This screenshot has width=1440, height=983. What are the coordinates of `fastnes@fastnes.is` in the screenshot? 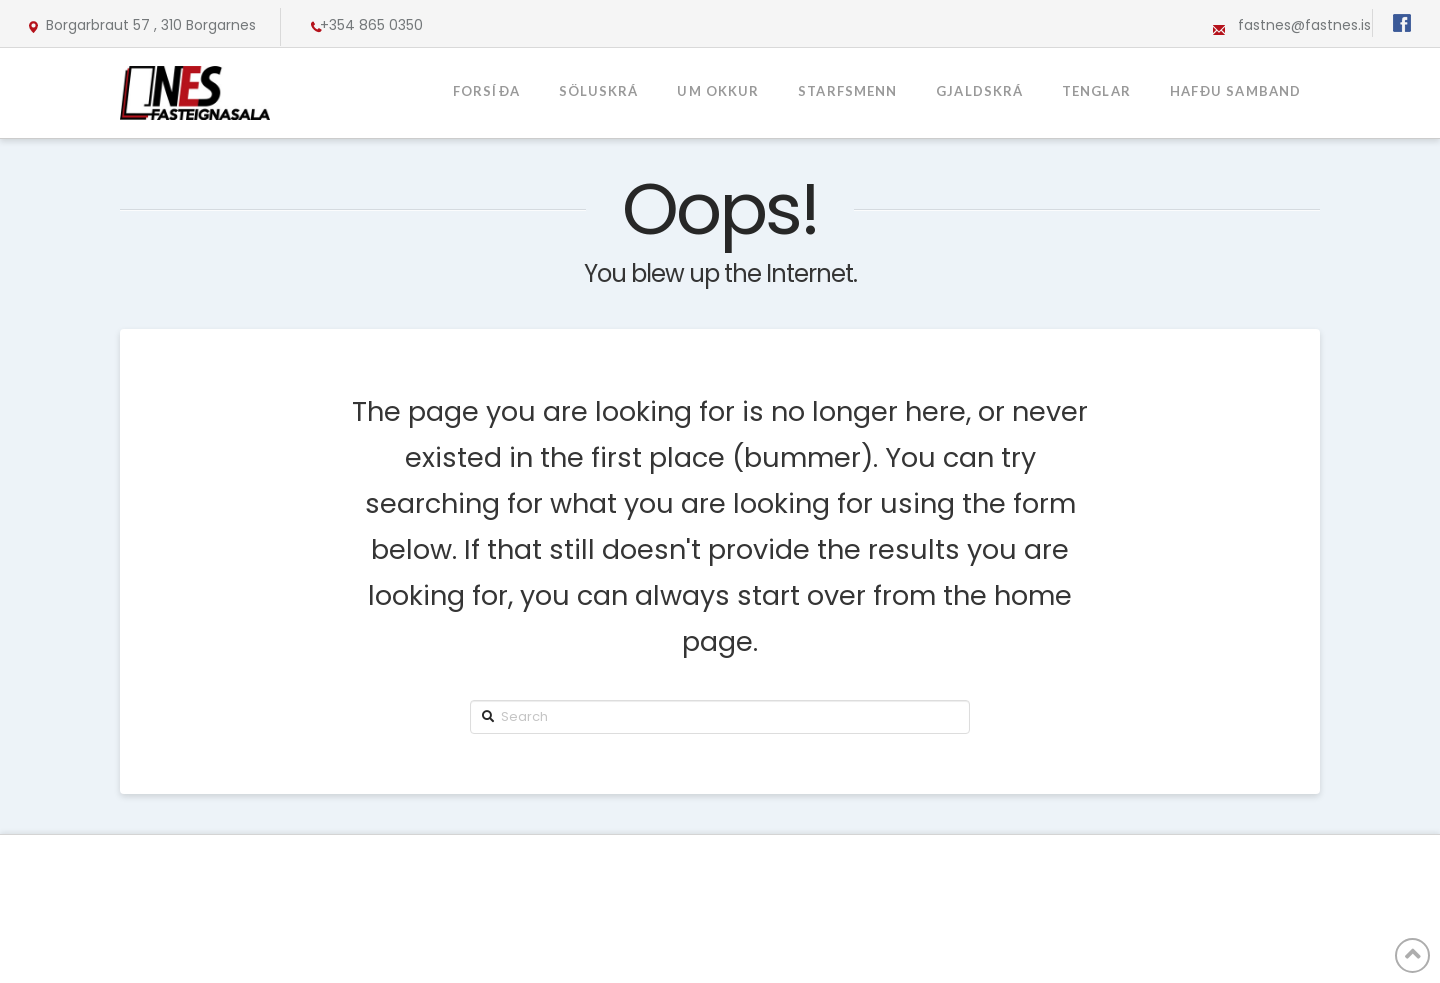 It's located at (1304, 25).